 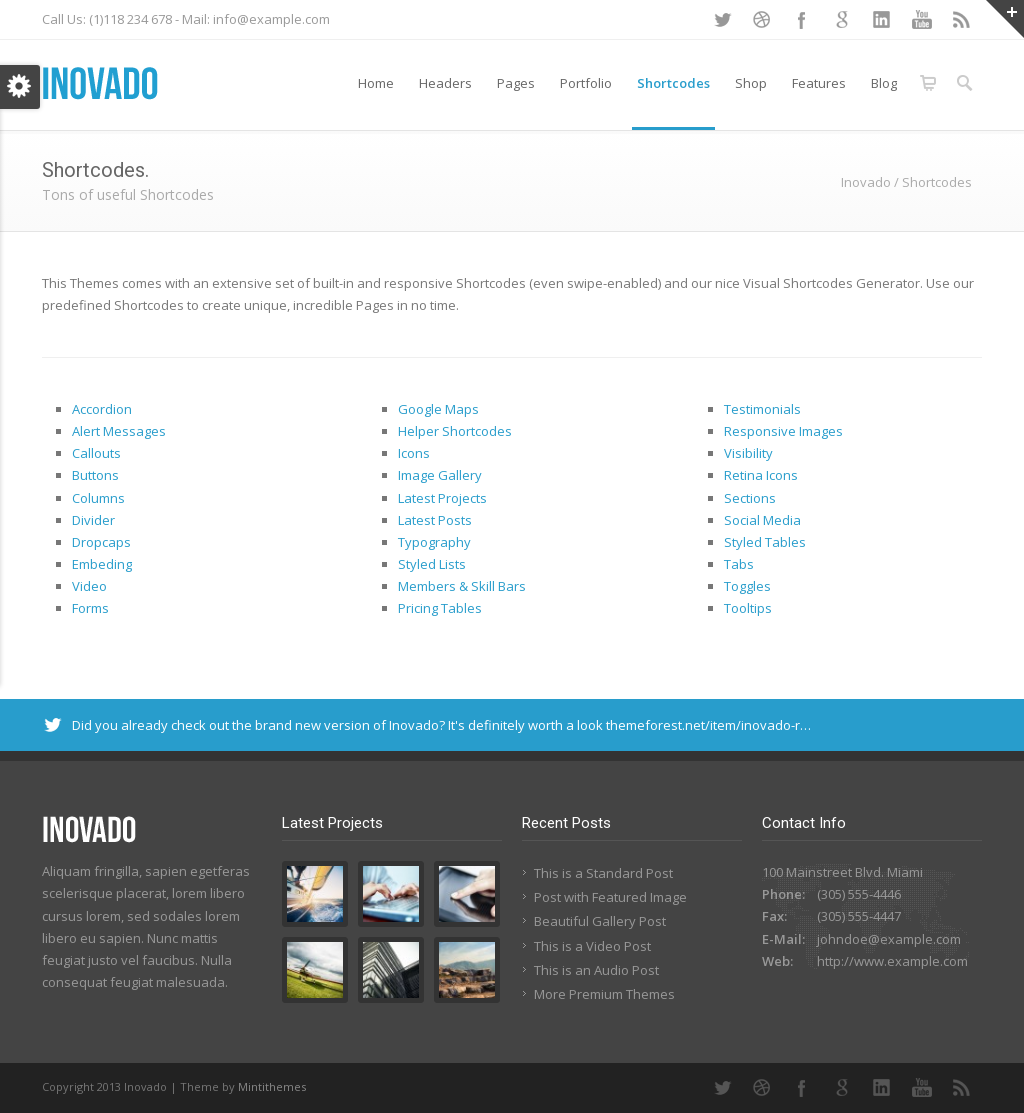 I want to click on Styled Tables, so click(x=765, y=542).